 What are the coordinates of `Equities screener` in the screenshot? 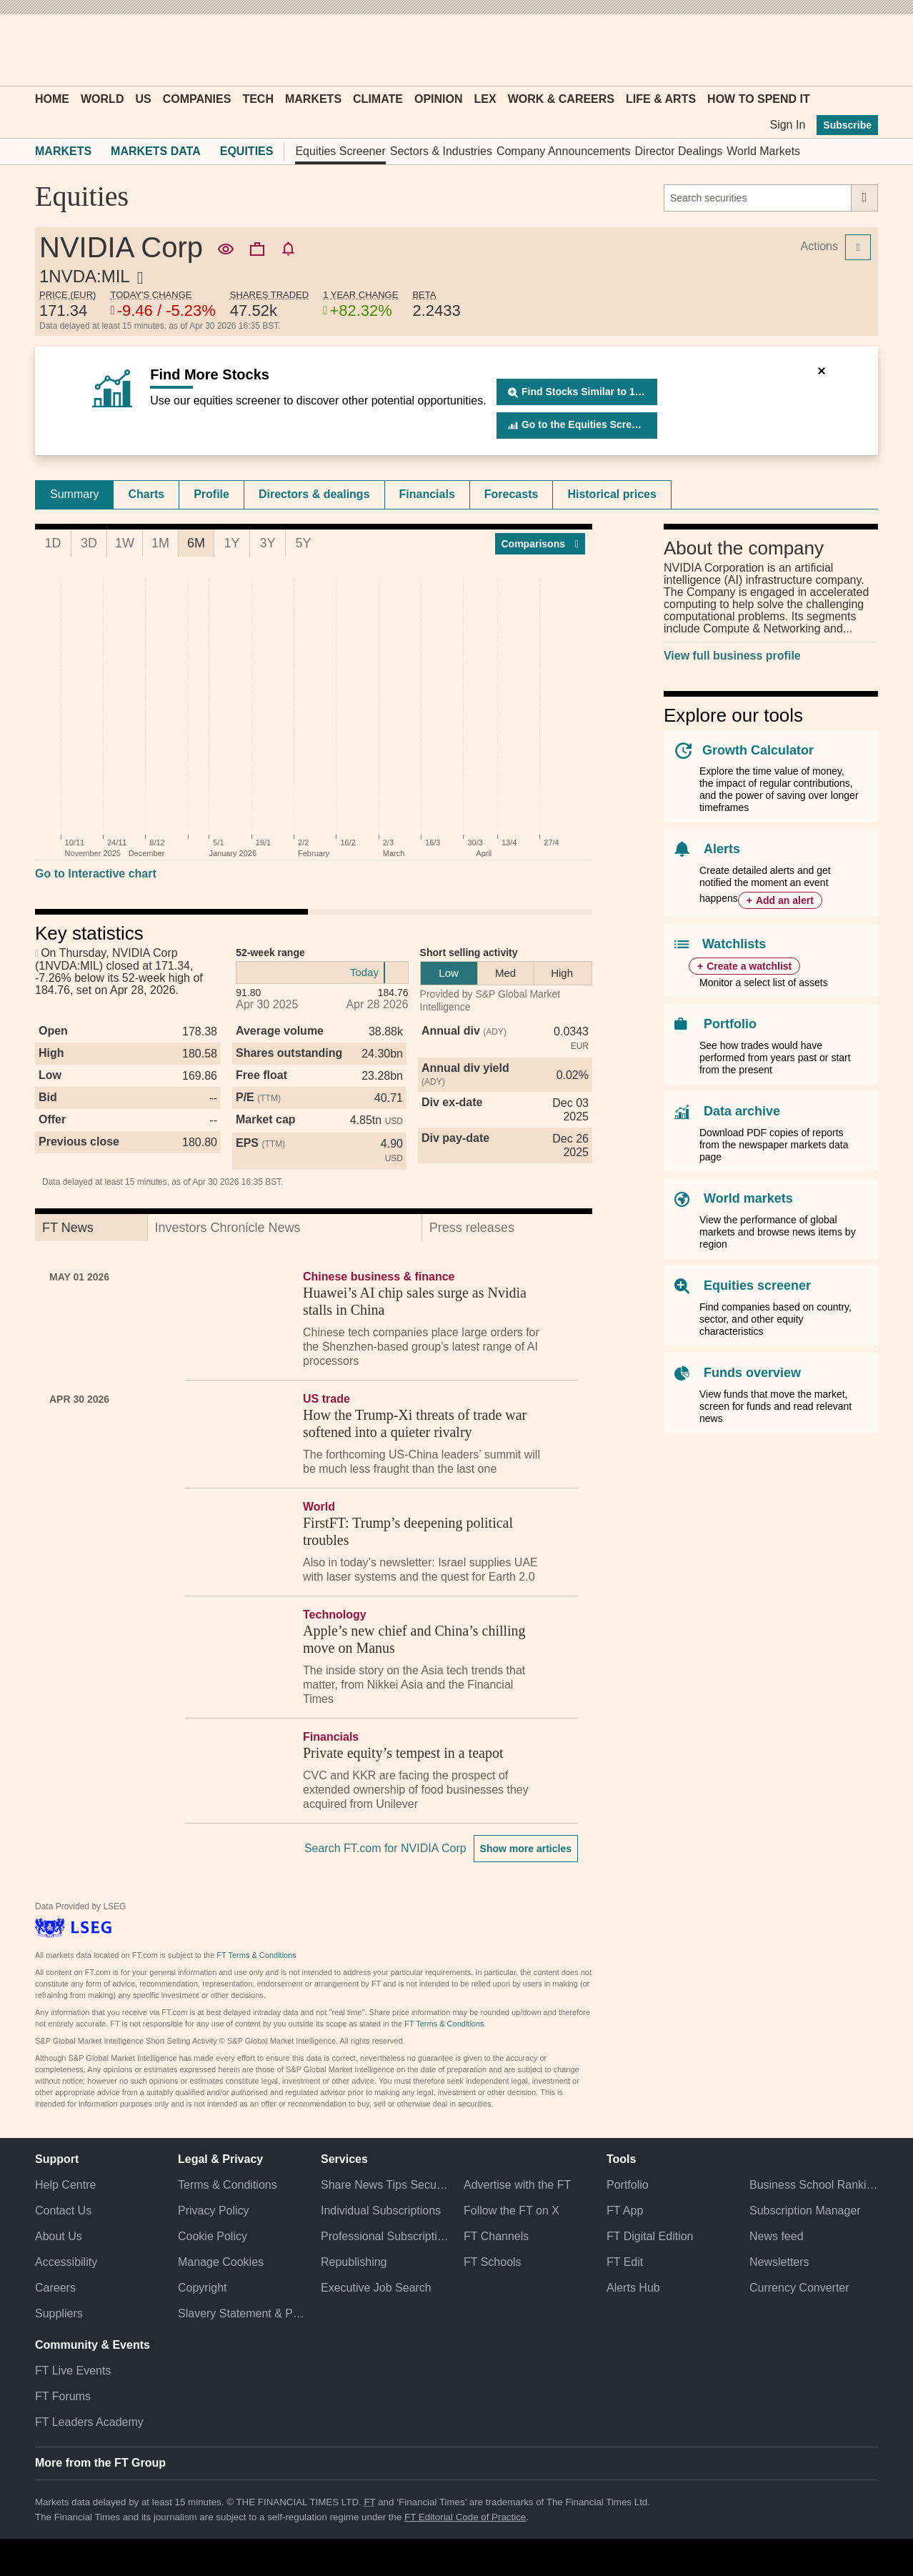 It's located at (757, 1285).